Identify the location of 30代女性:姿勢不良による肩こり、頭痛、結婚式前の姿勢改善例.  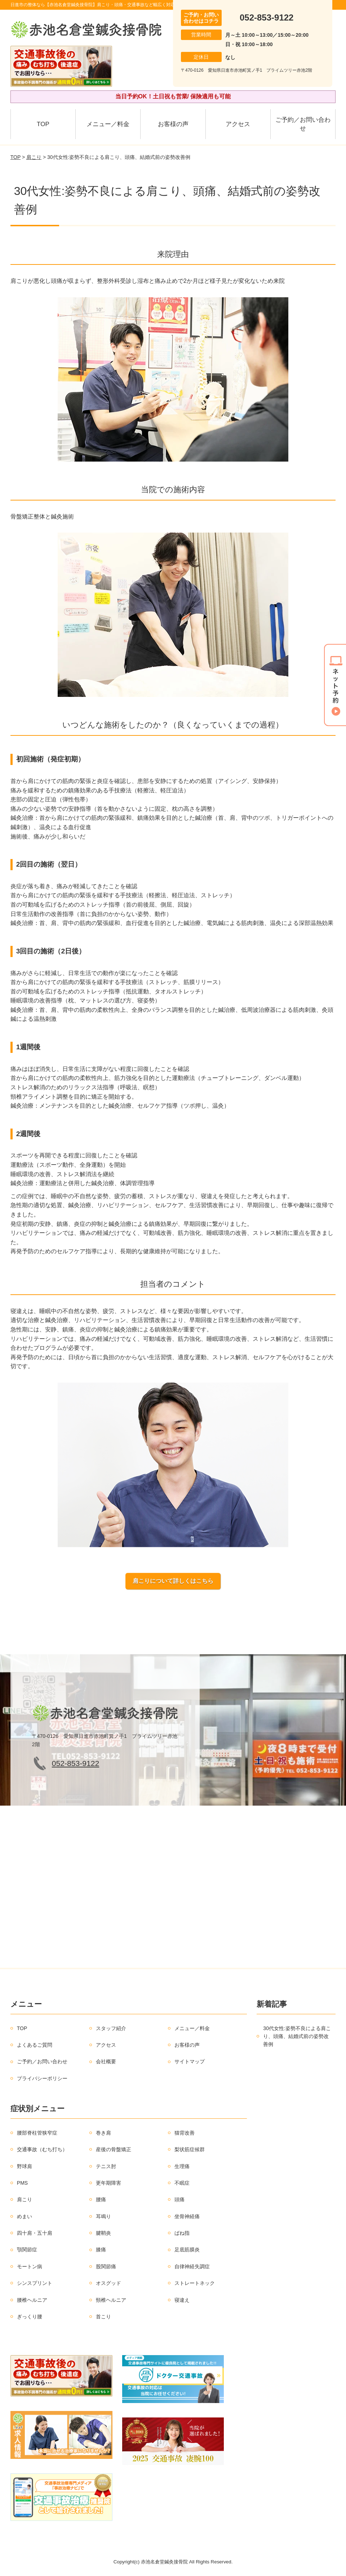
(297, 2036).